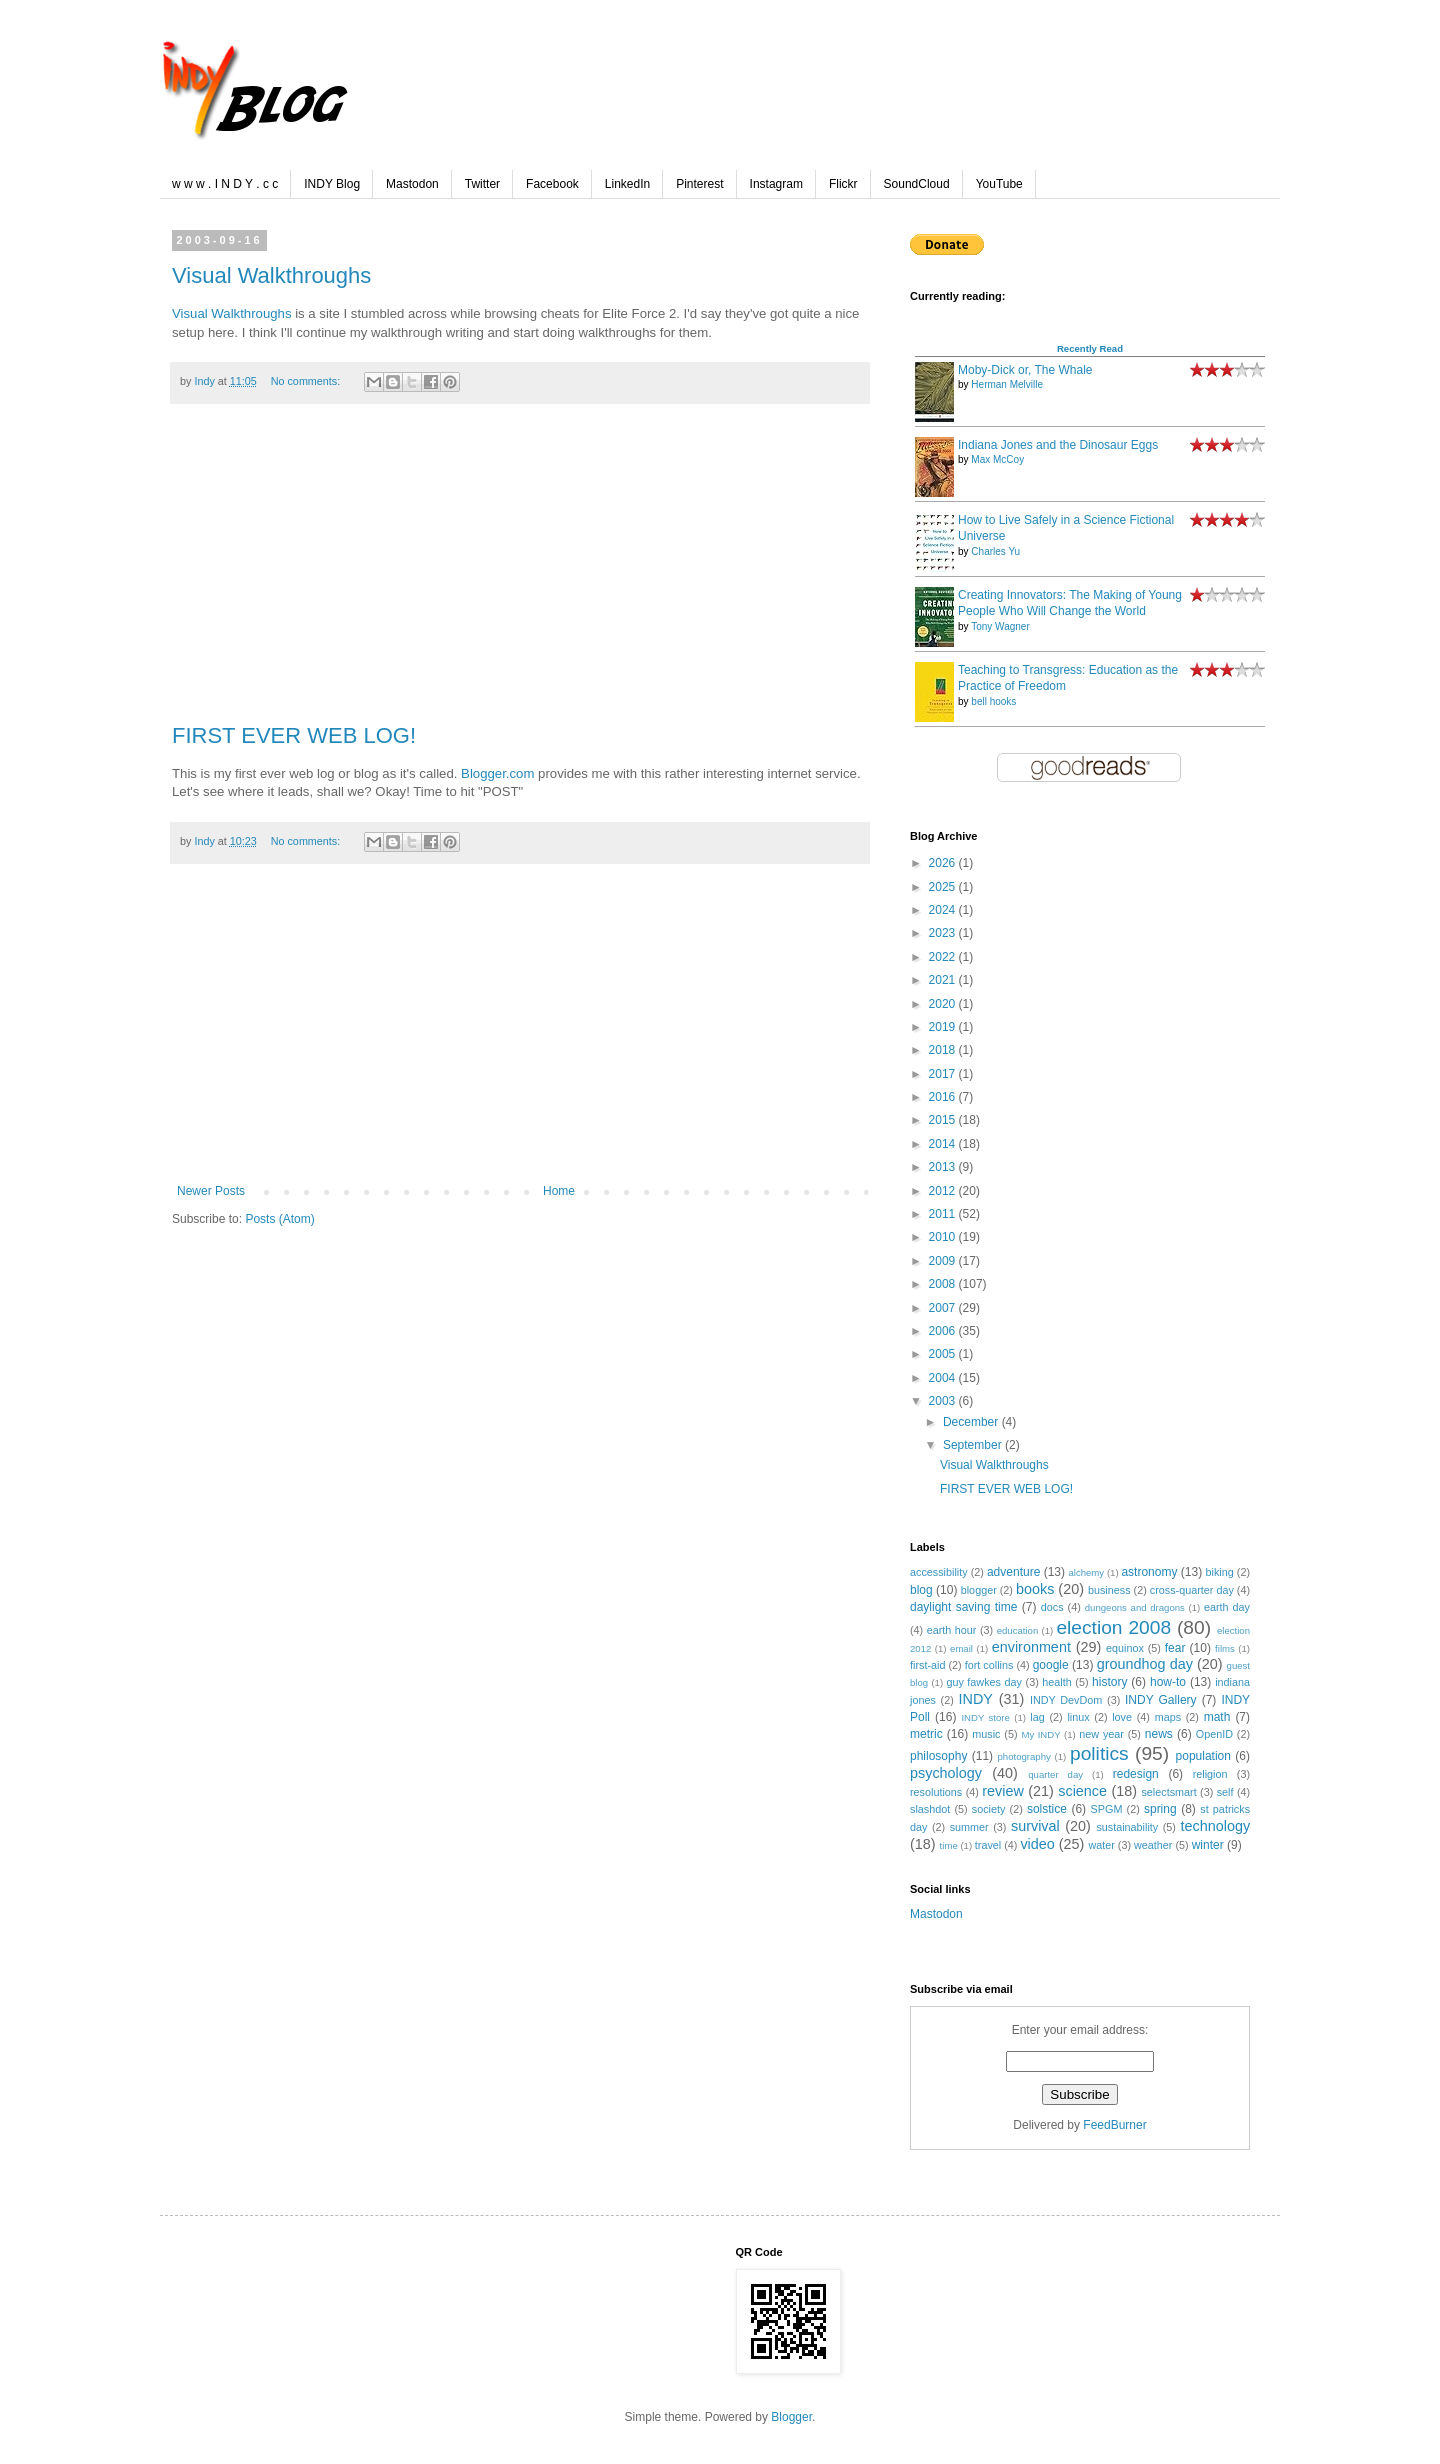 The width and height of the screenshot is (1440, 2464). What do you see at coordinates (1086, 1572) in the screenshot?
I see `alchemy` at bounding box center [1086, 1572].